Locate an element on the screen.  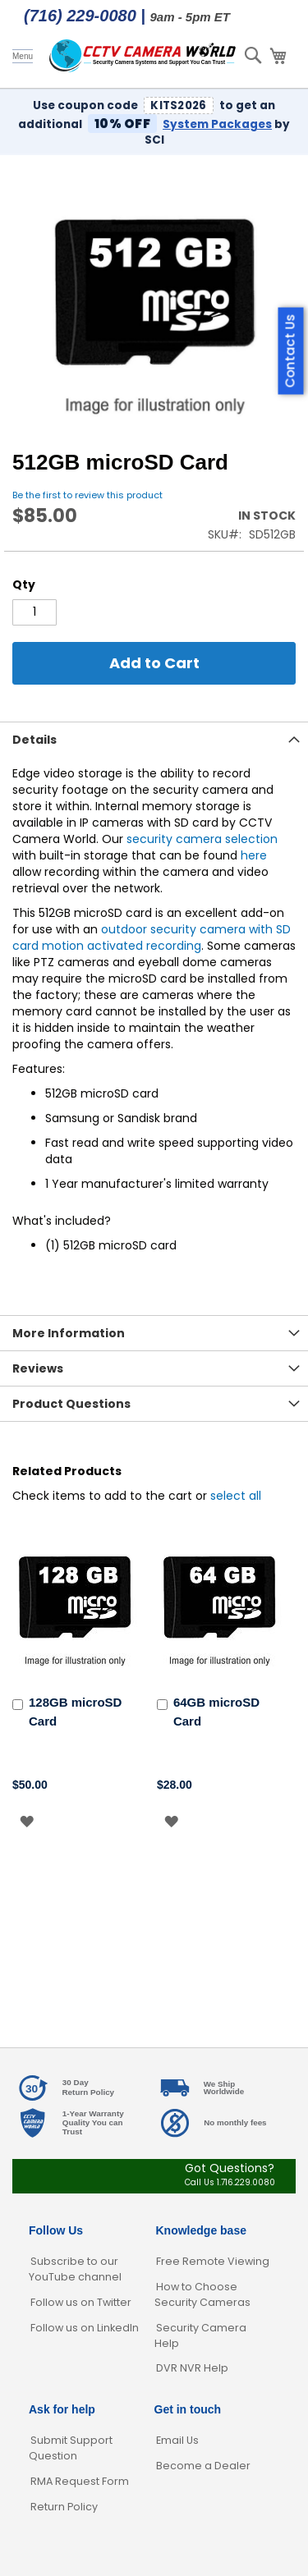
[button] is located at coordinates (26, 1821).